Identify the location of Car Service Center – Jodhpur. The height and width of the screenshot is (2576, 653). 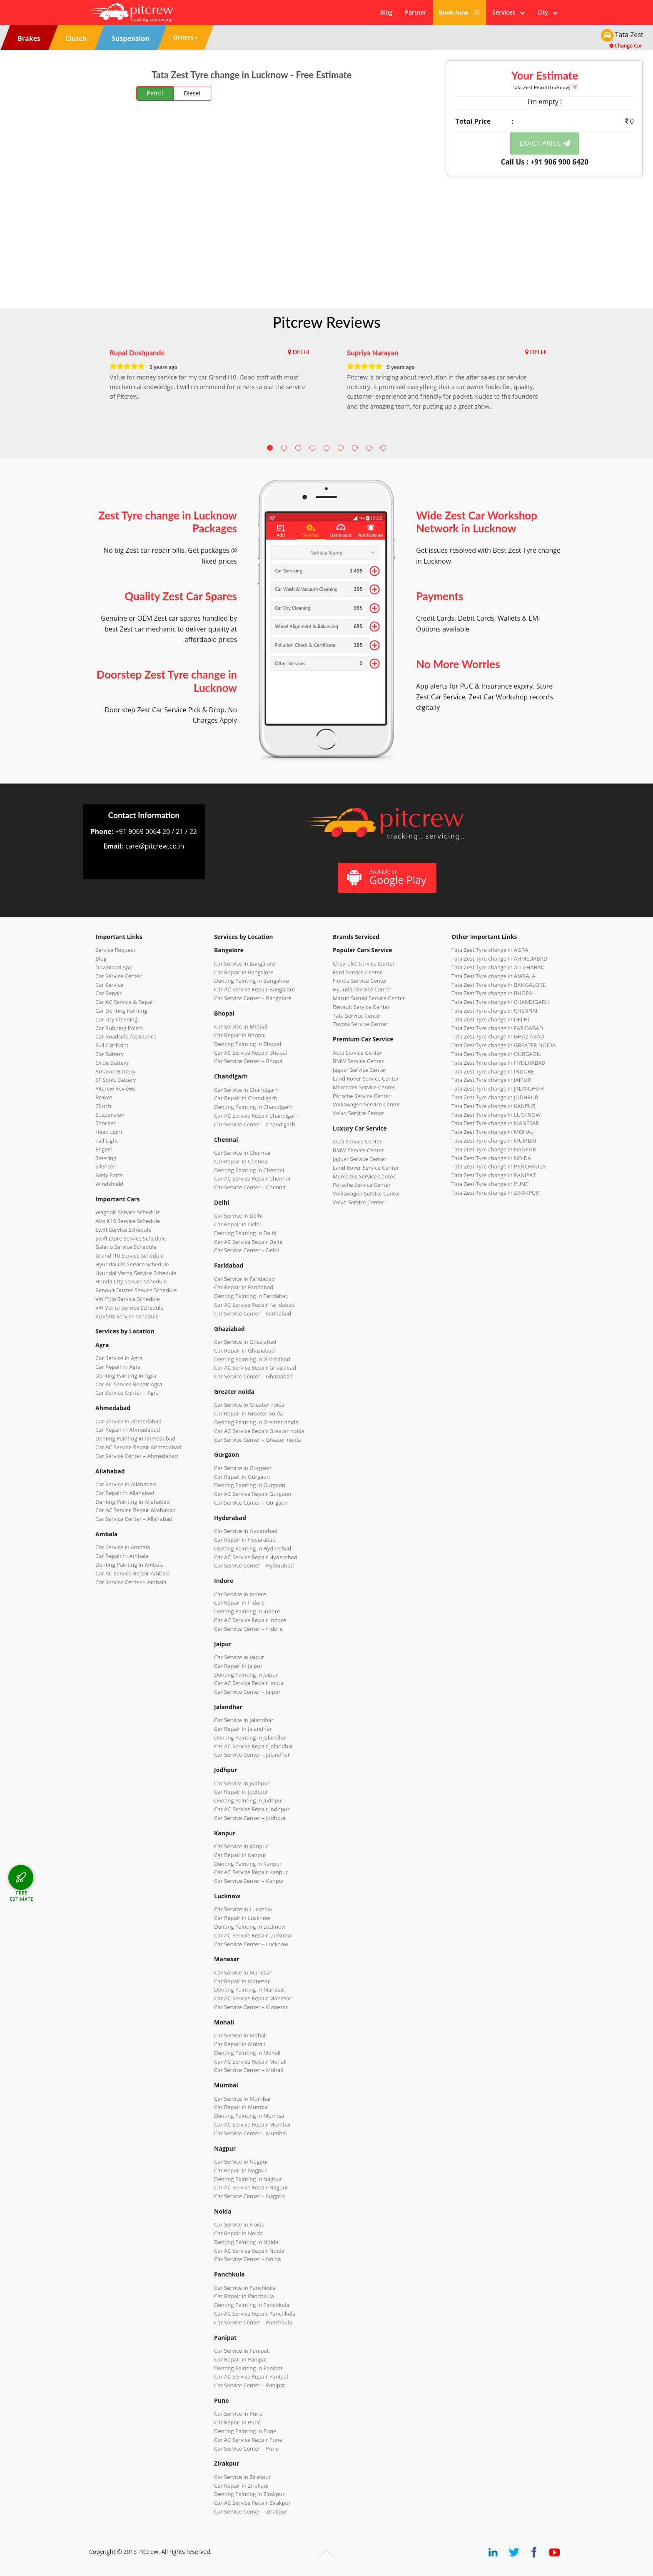
(250, 1818).